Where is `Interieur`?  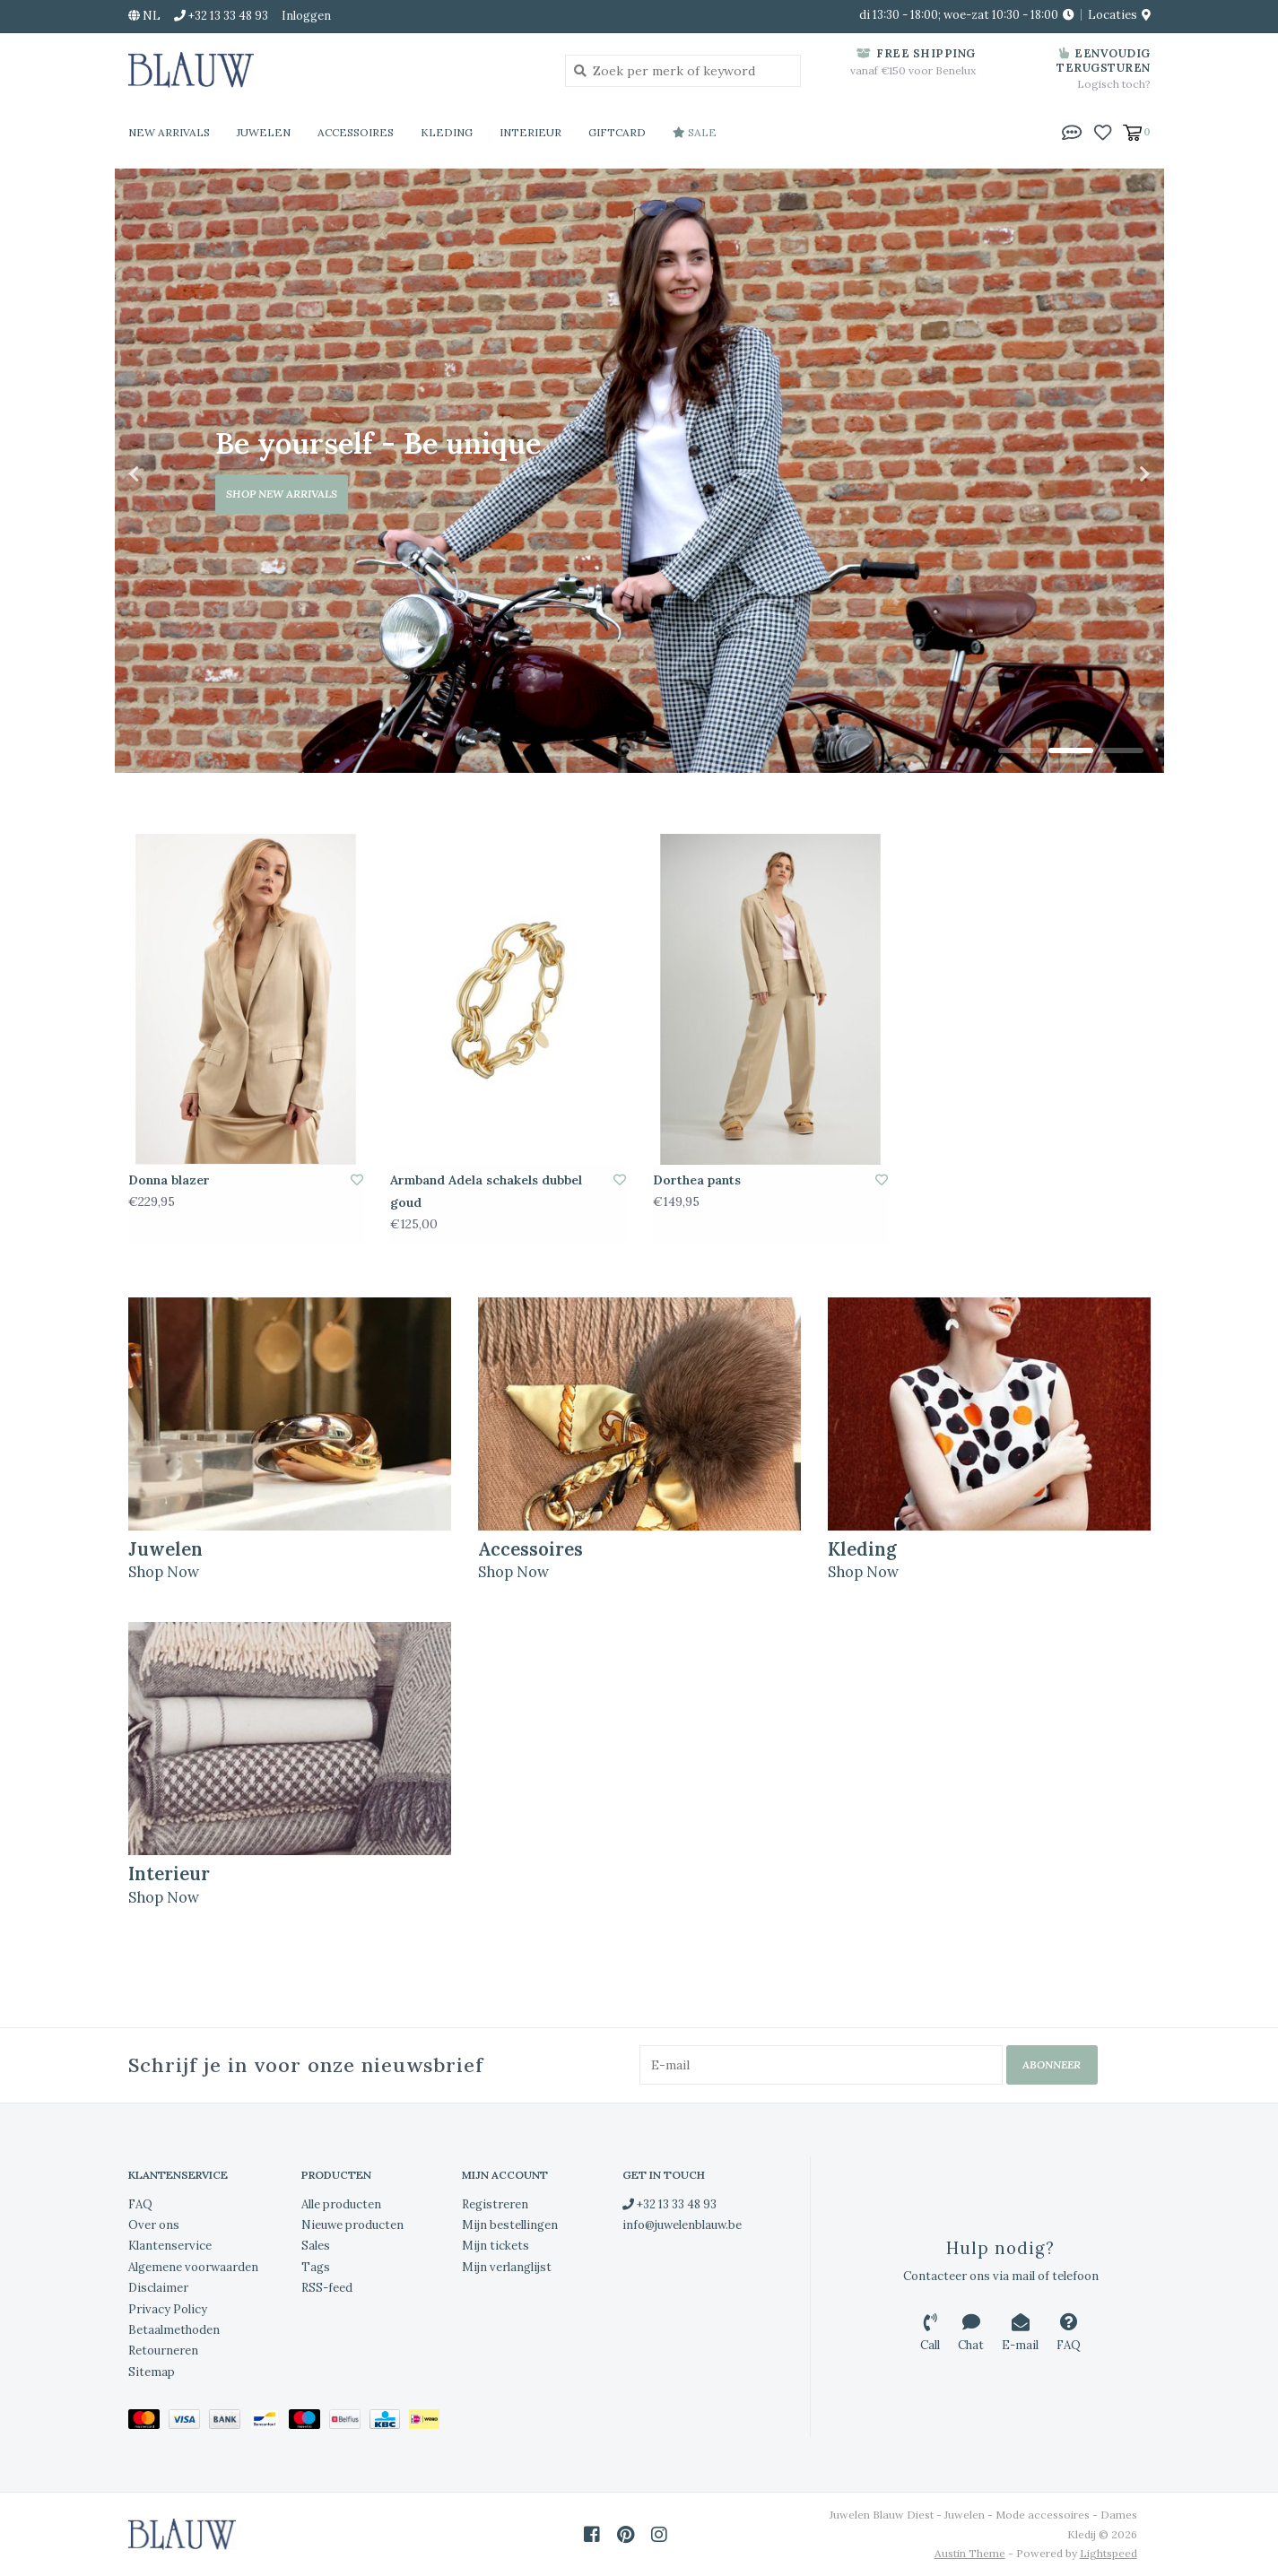
Interieur is located at coordinates (530, 132).